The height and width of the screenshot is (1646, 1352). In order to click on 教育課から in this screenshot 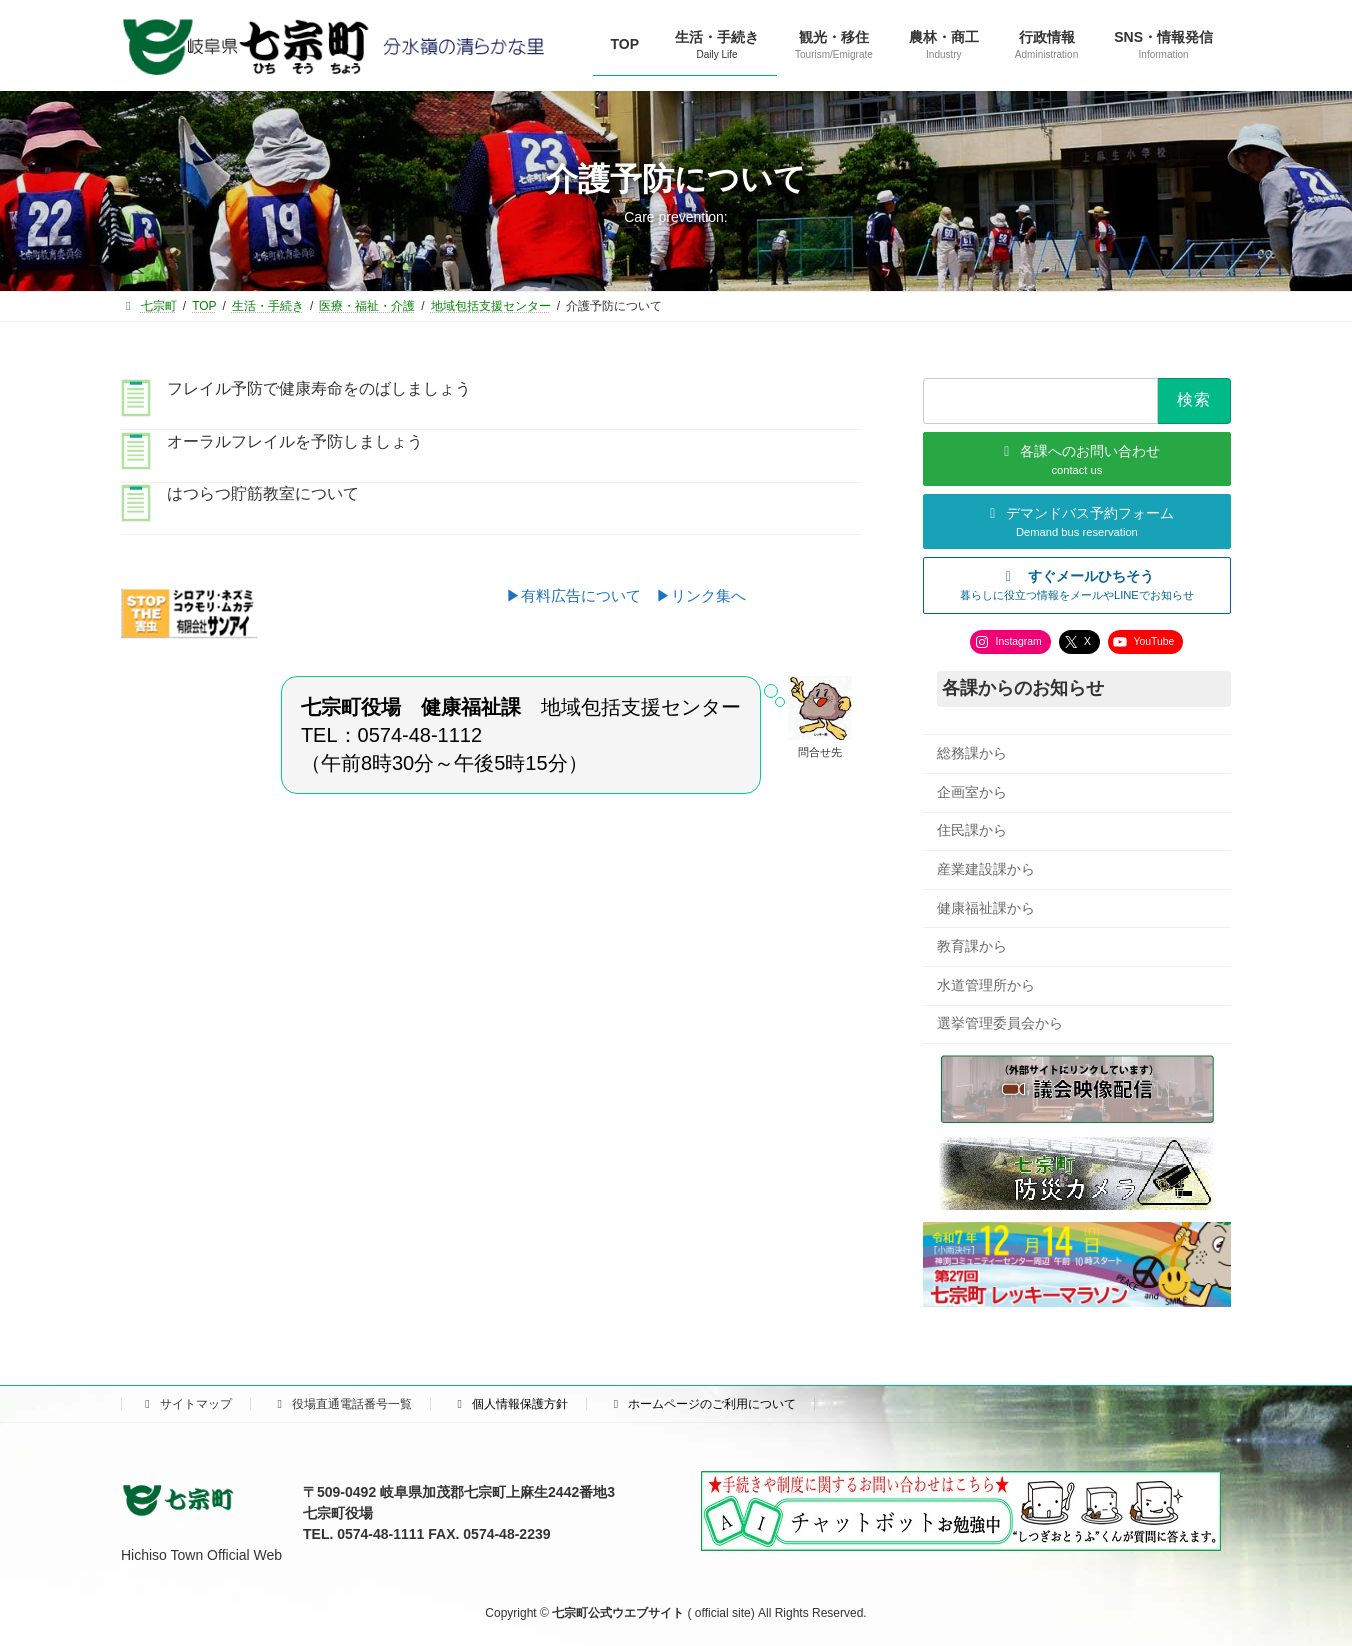, I will do `click(972, 946)`.